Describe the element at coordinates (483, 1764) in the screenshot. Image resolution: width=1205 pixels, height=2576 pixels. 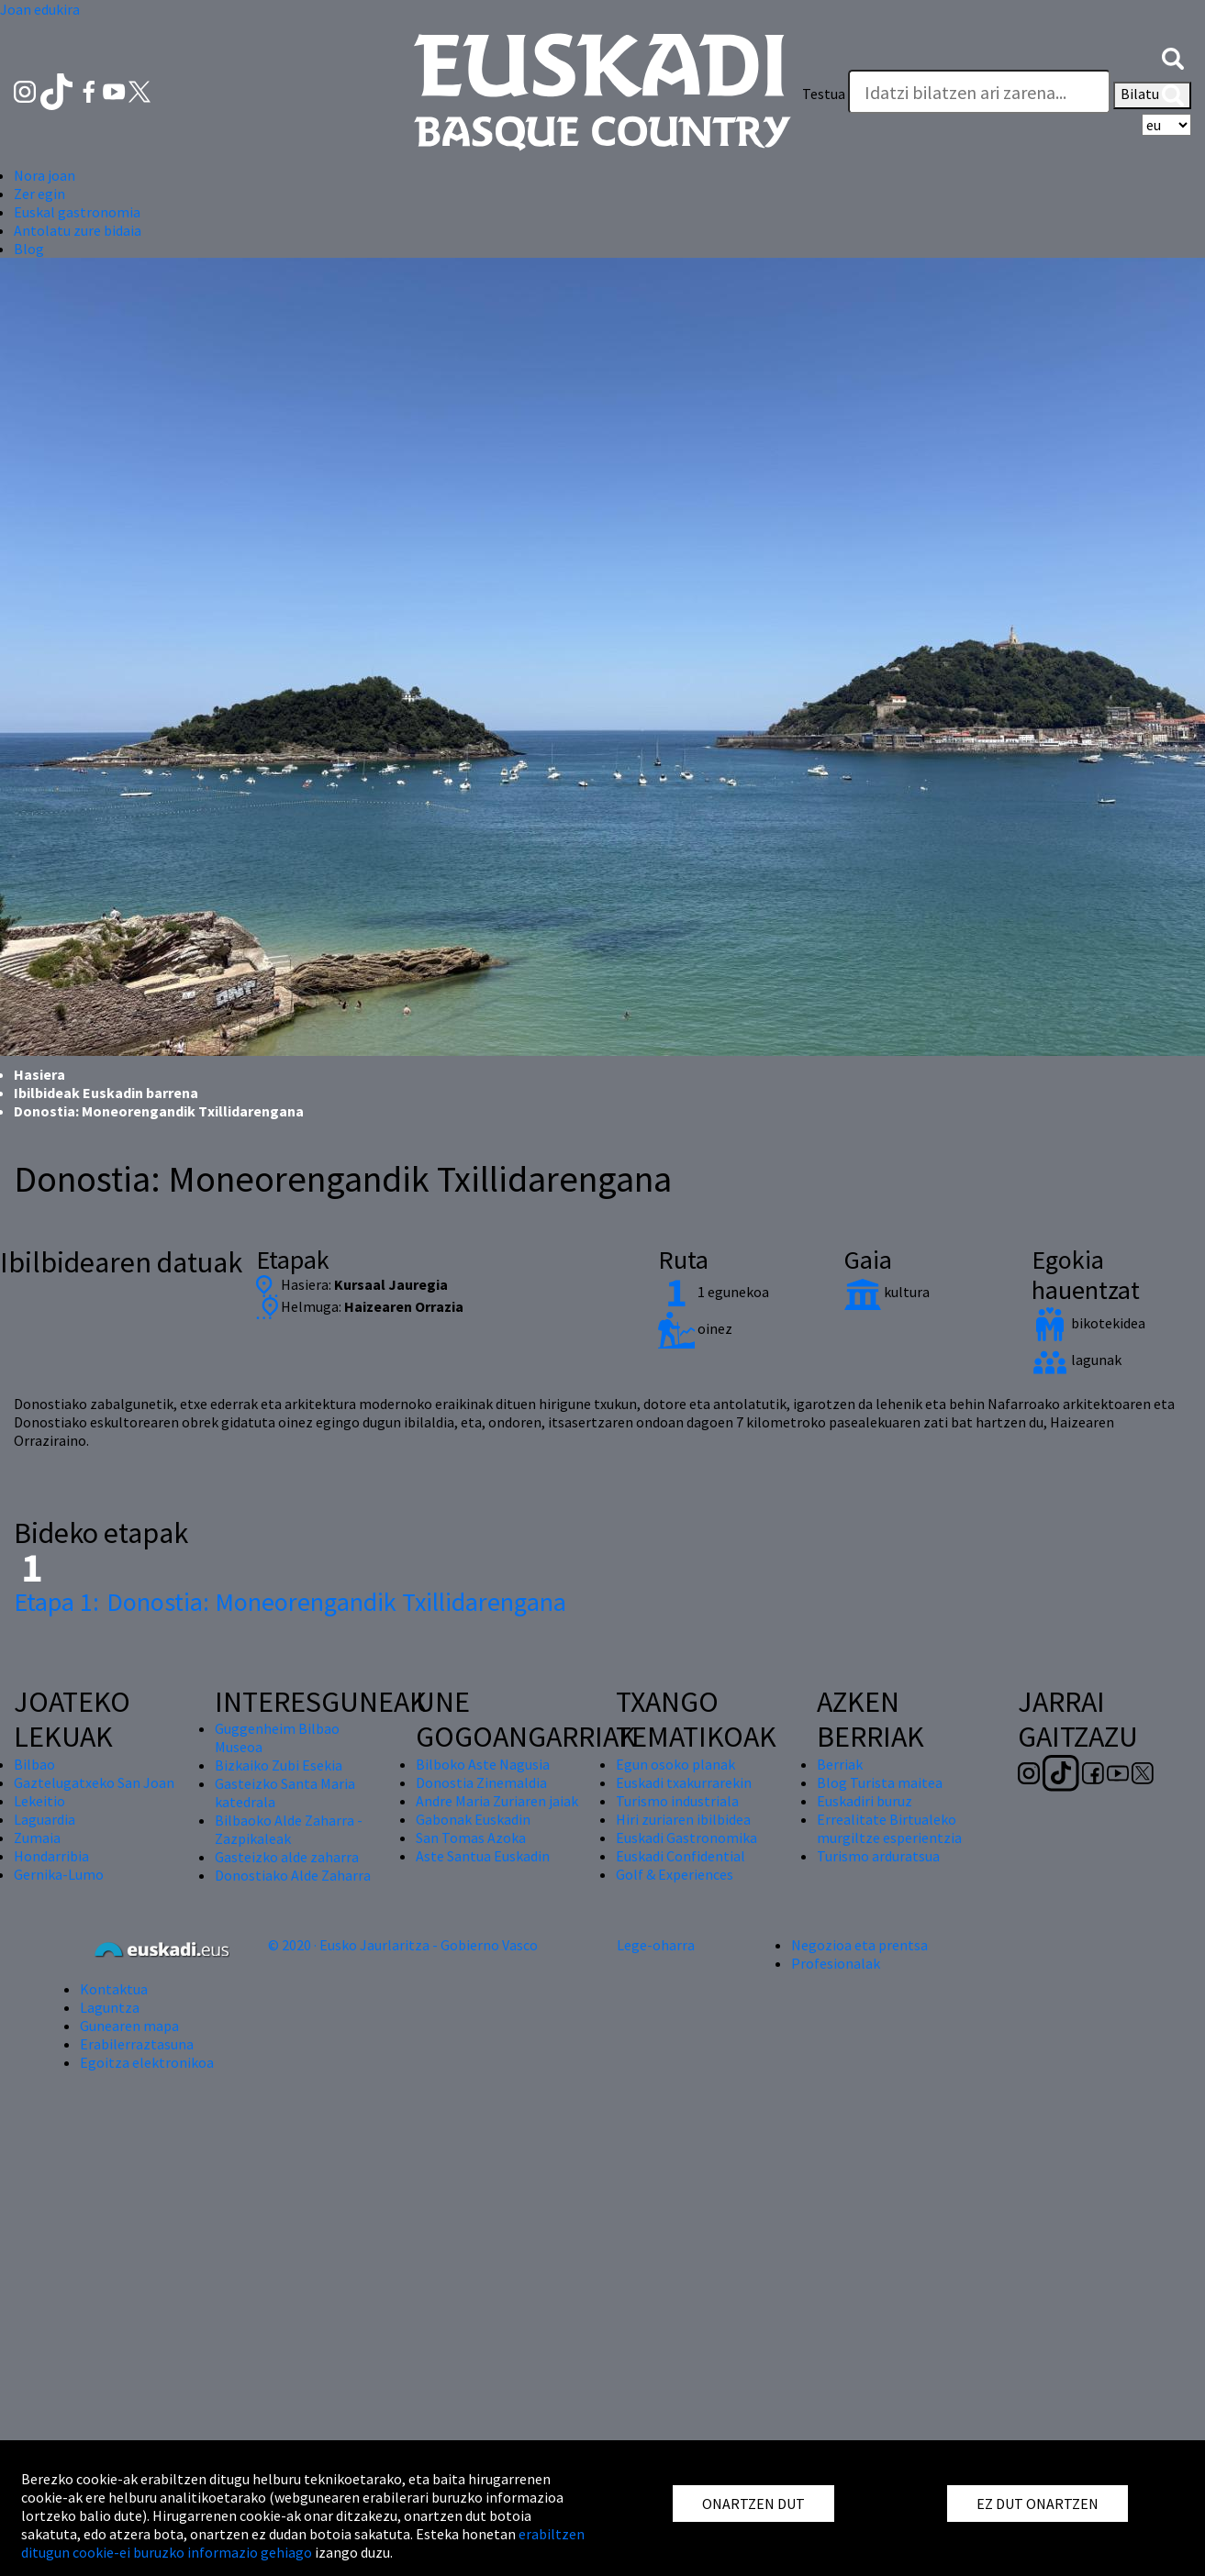
I see `Bilboko Aste Nagusia` at that location.